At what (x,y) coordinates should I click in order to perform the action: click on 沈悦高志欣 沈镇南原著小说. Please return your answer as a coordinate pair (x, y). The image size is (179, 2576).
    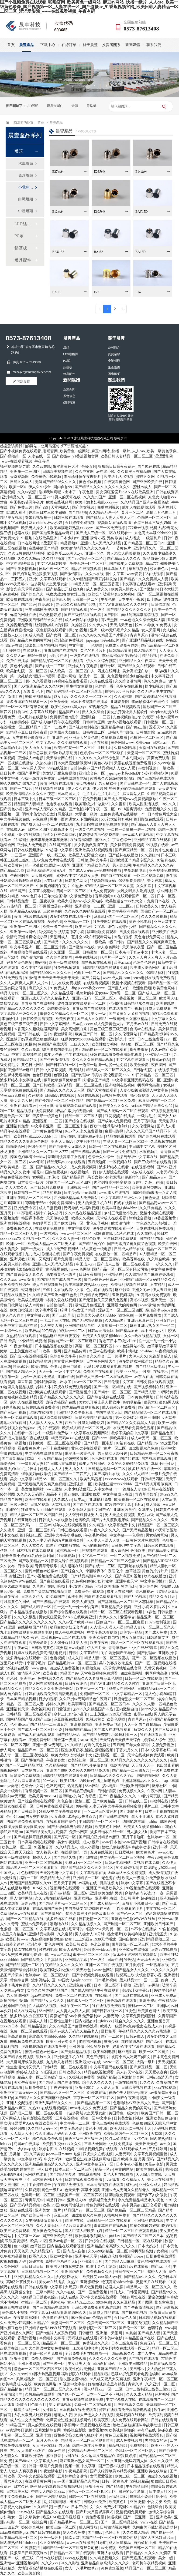
    Looking at the image, I should click on (62, 932).